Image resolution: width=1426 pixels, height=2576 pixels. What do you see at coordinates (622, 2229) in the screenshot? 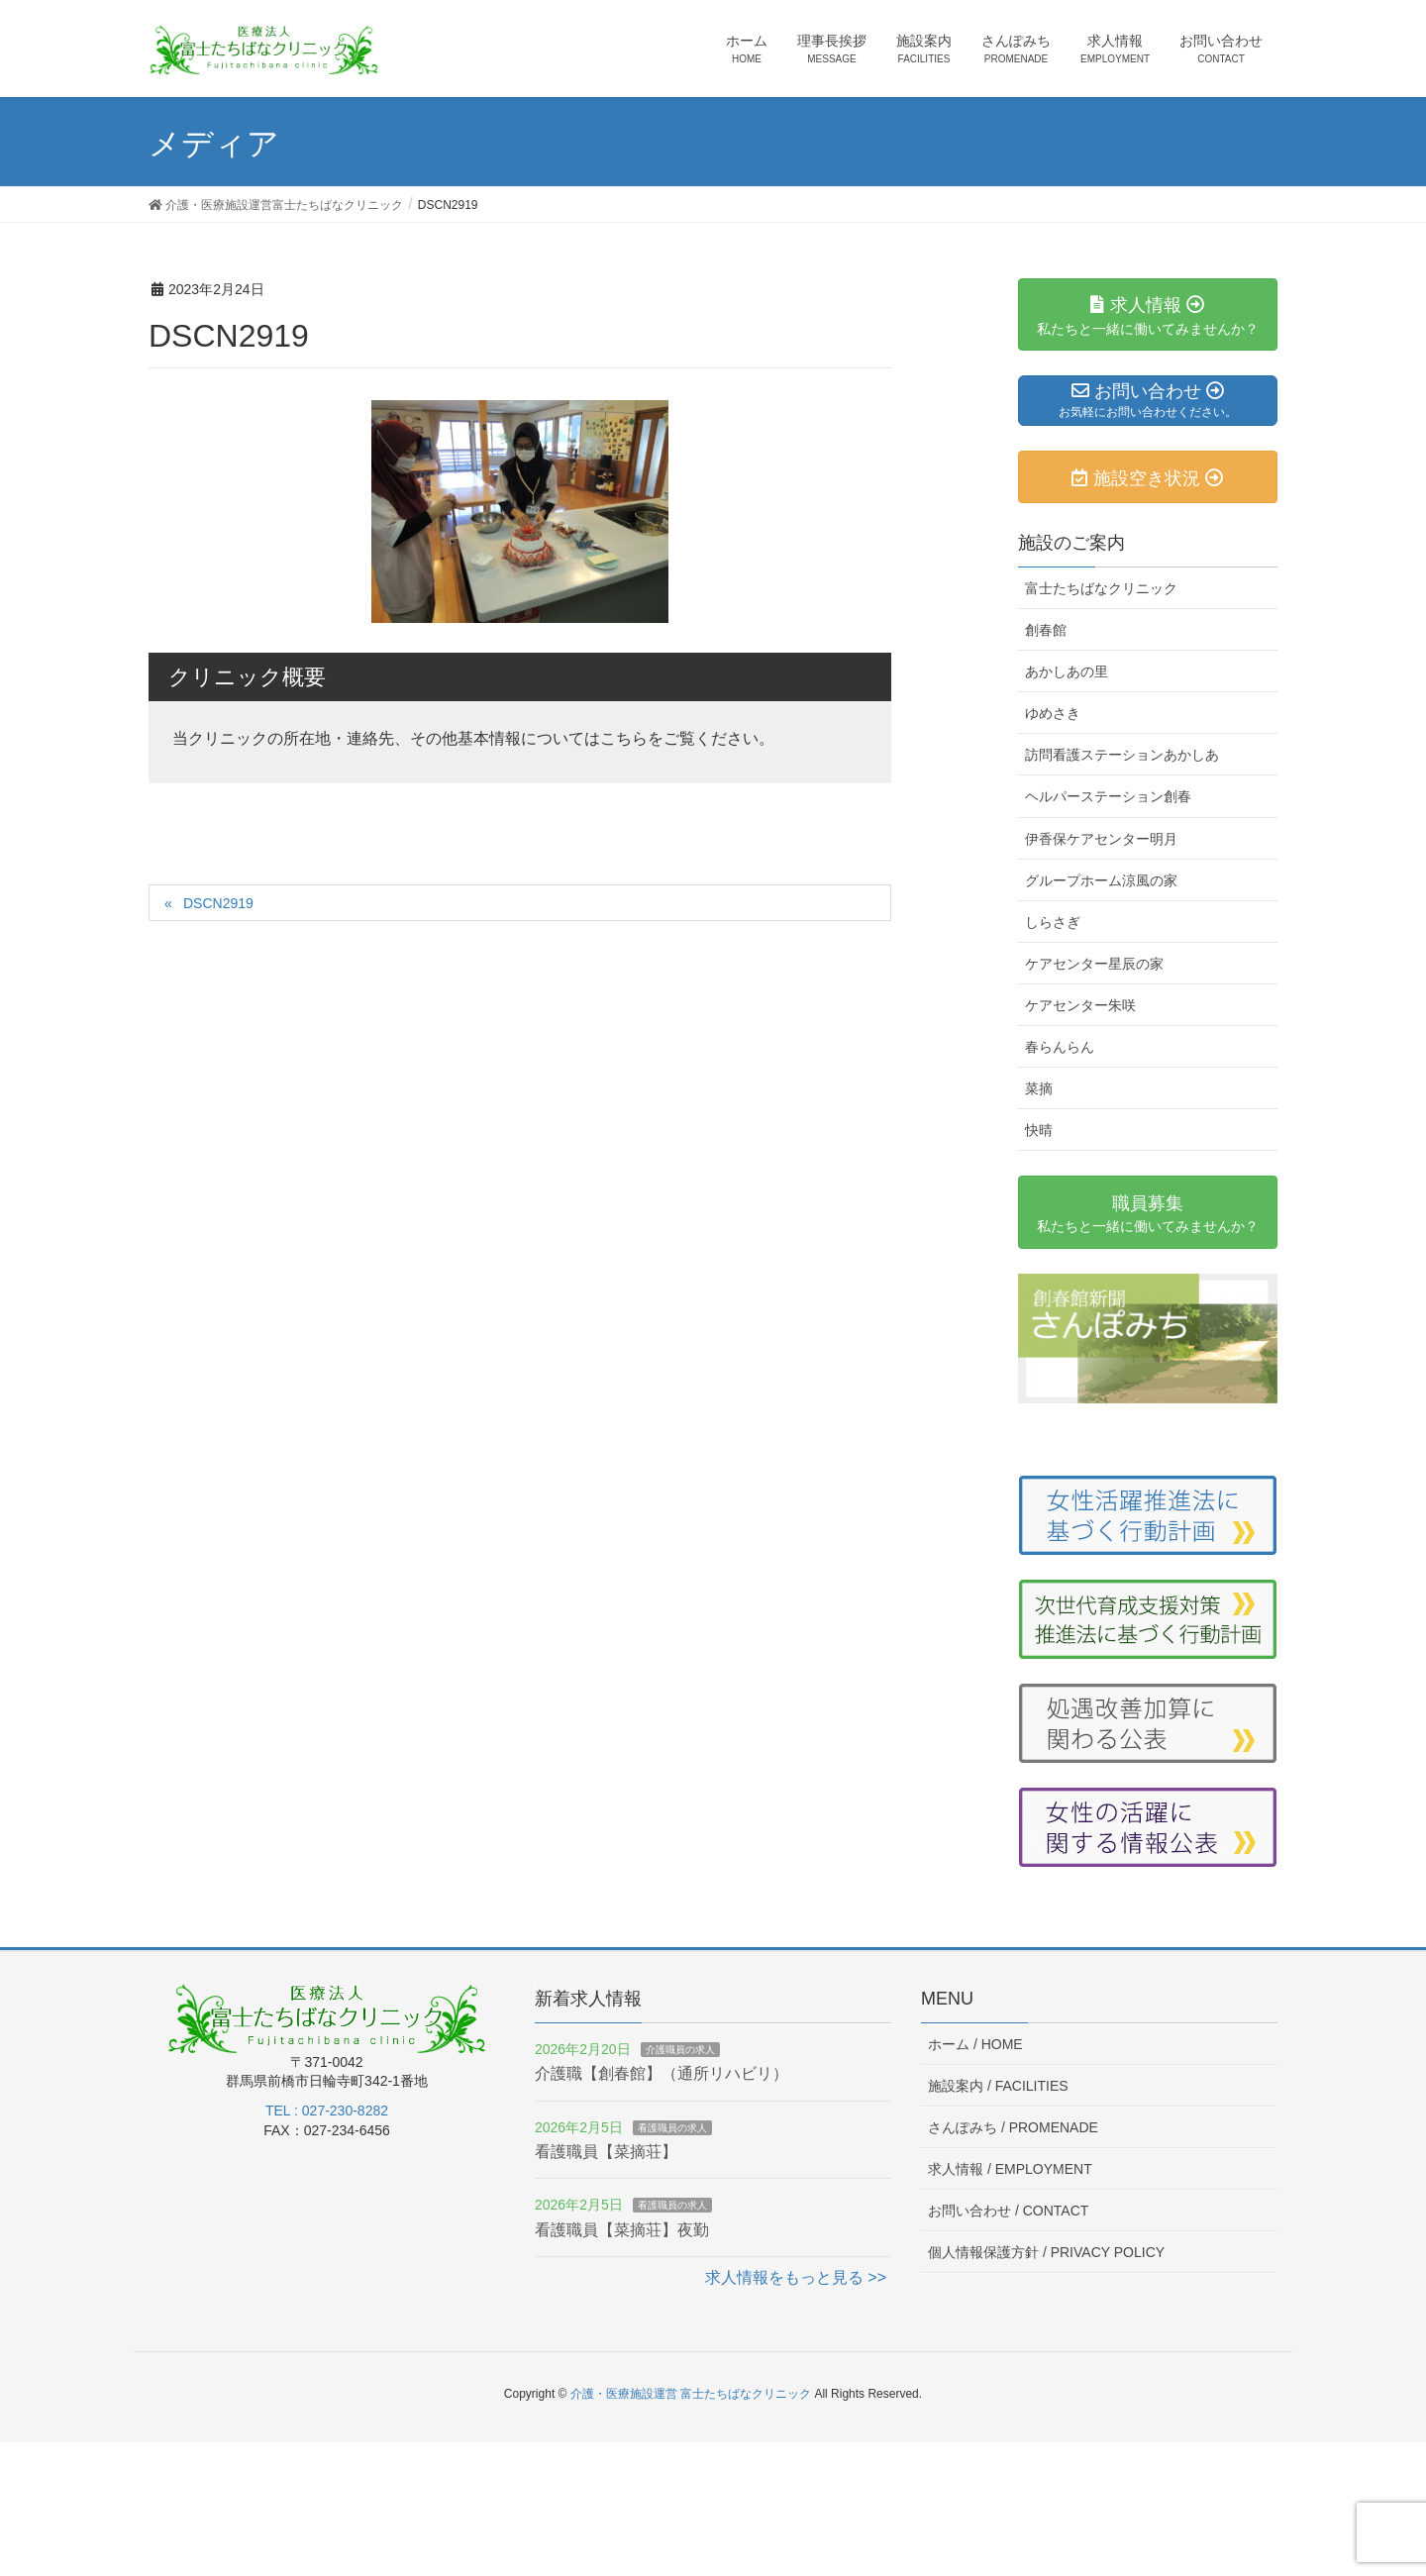
I see `看護職員【菜摘荘】夜勤` at bounding box center [622, 2229].